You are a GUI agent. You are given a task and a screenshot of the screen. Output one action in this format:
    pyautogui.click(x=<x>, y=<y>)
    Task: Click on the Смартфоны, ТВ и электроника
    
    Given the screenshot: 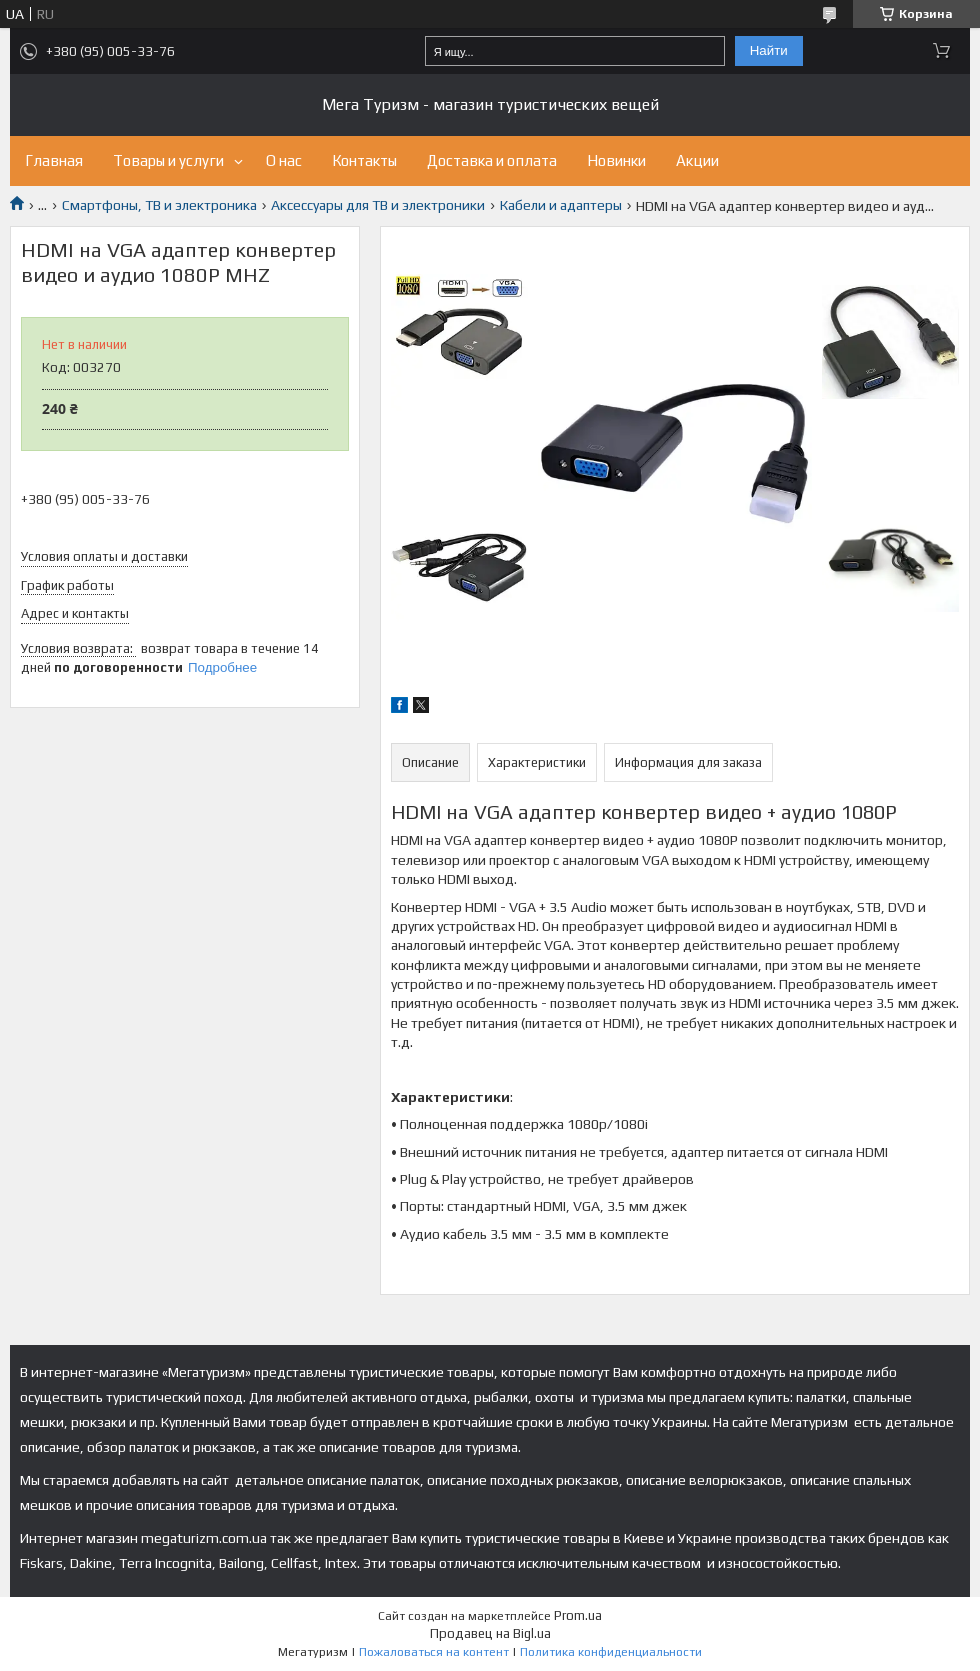 What is the action you would take?
    pyautogui.click(x=159, y=205)
    